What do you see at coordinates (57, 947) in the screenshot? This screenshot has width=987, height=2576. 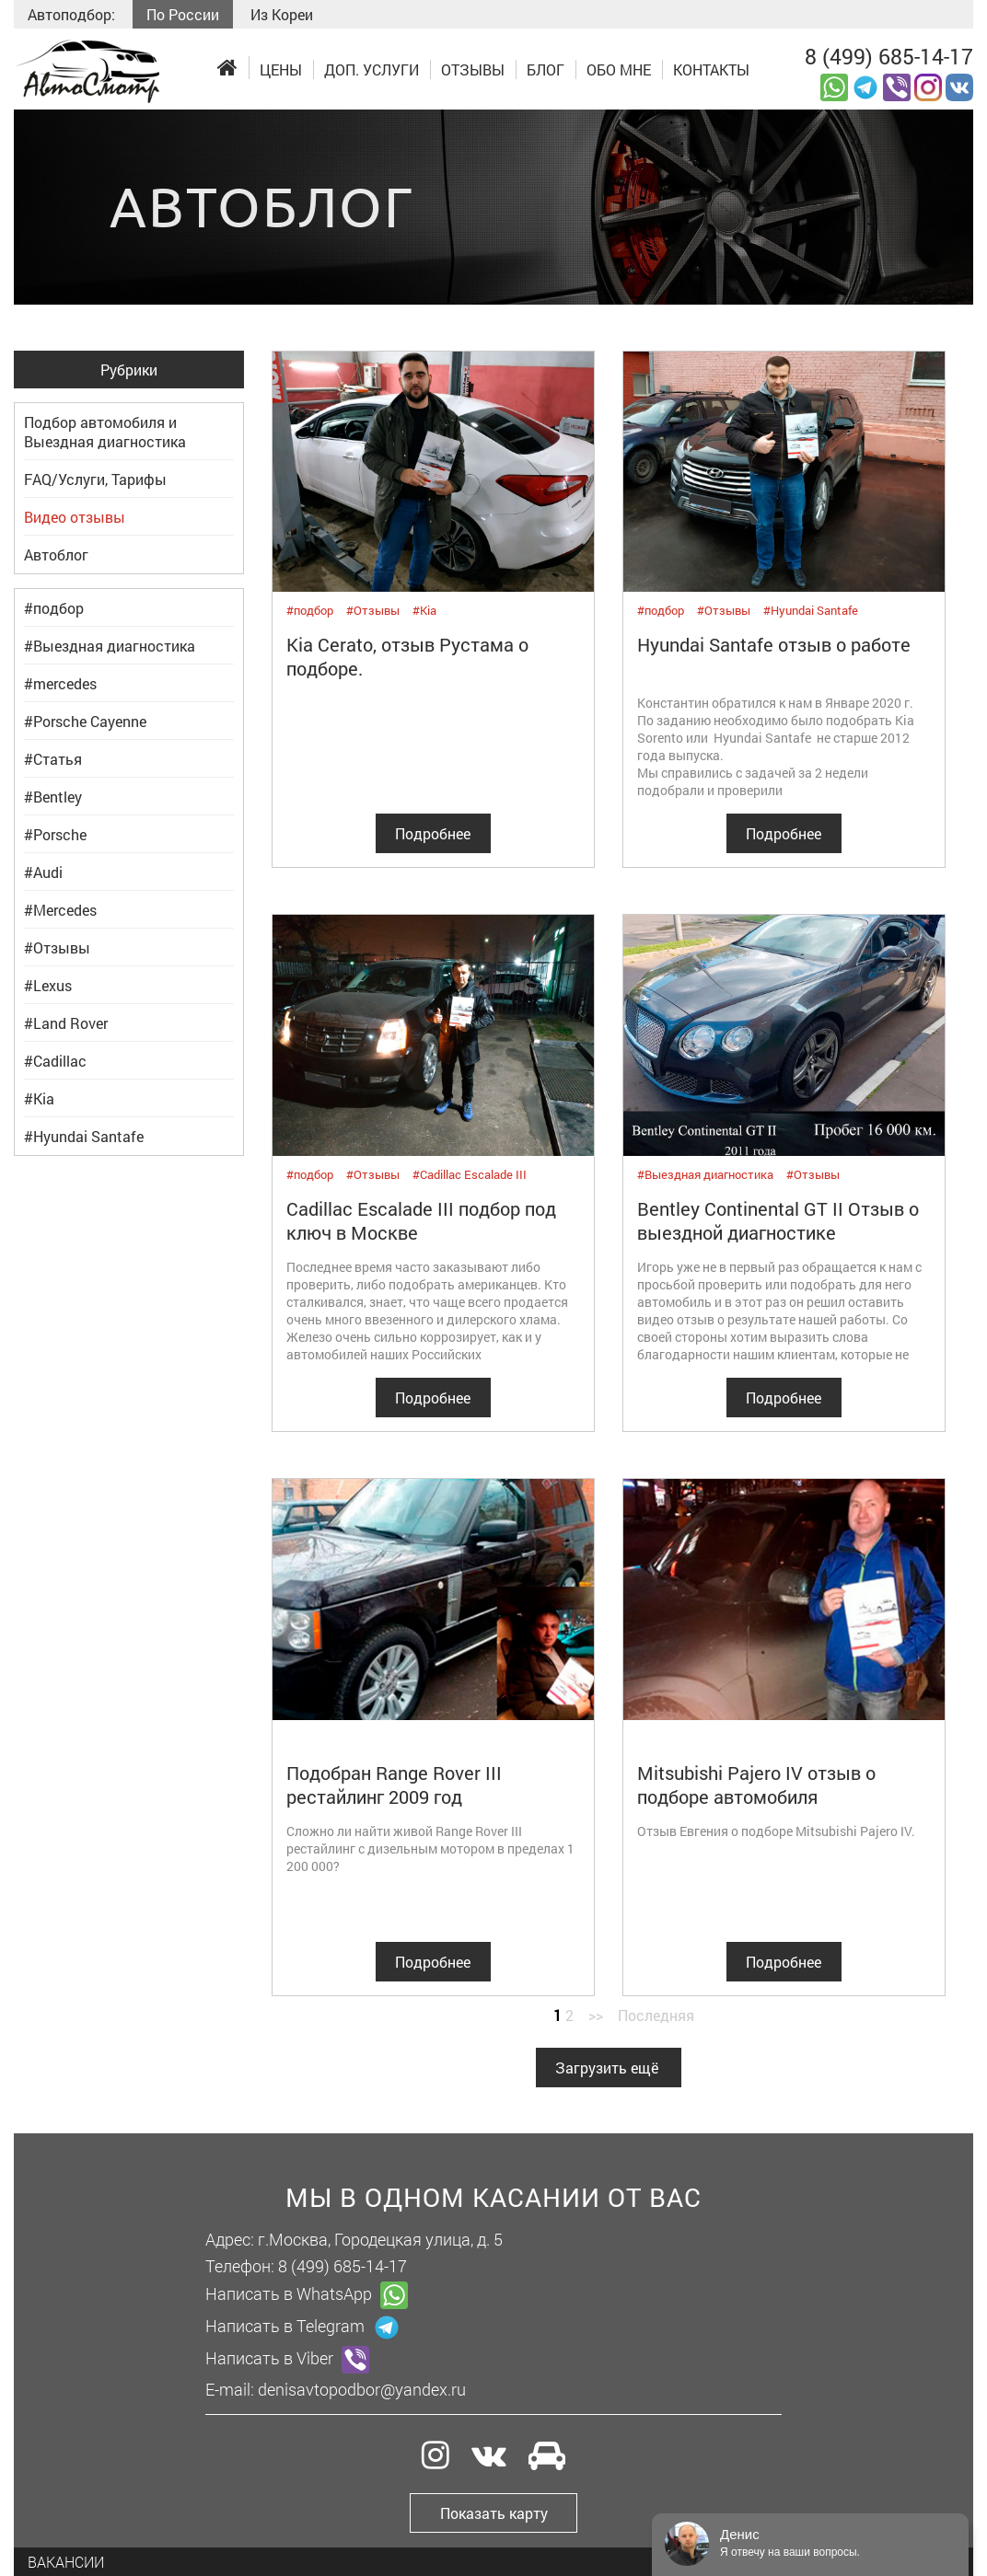 I see `#Отзывы` at bounding box center [57, 947].